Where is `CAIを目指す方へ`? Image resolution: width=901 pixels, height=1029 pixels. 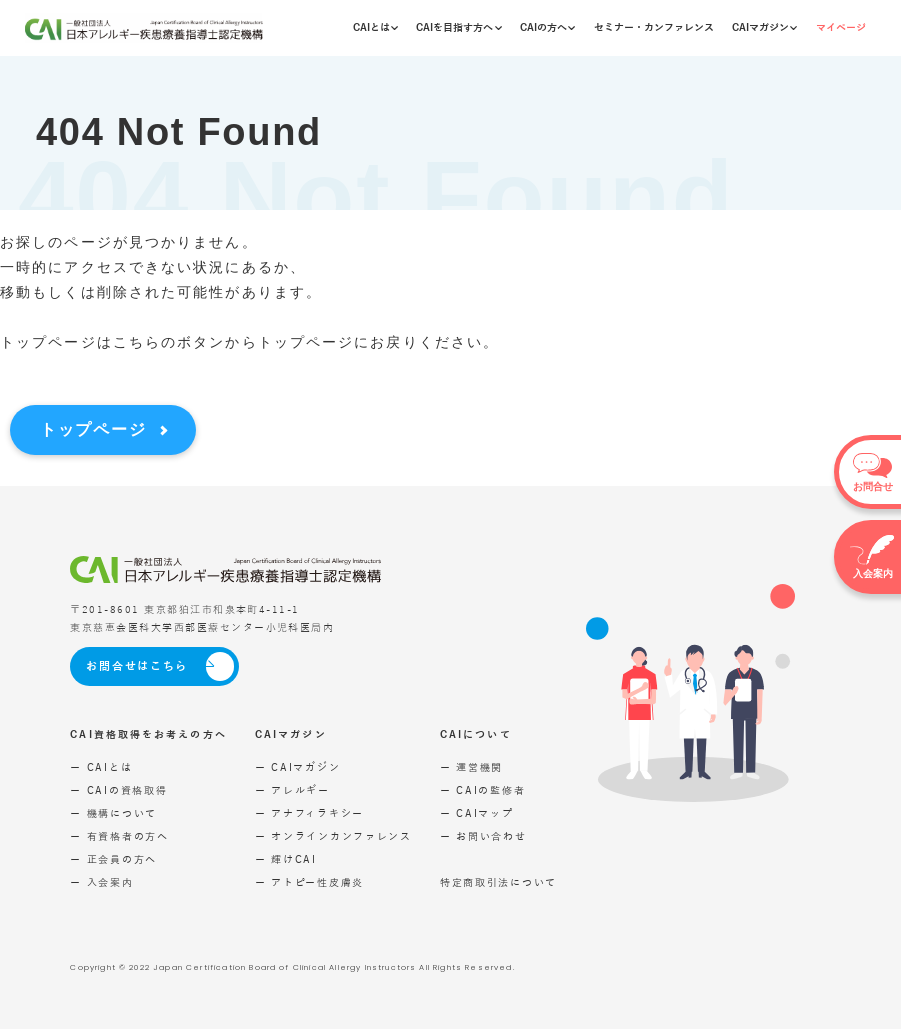 CAIを目指す方へ is located at coordinates (458, 27).